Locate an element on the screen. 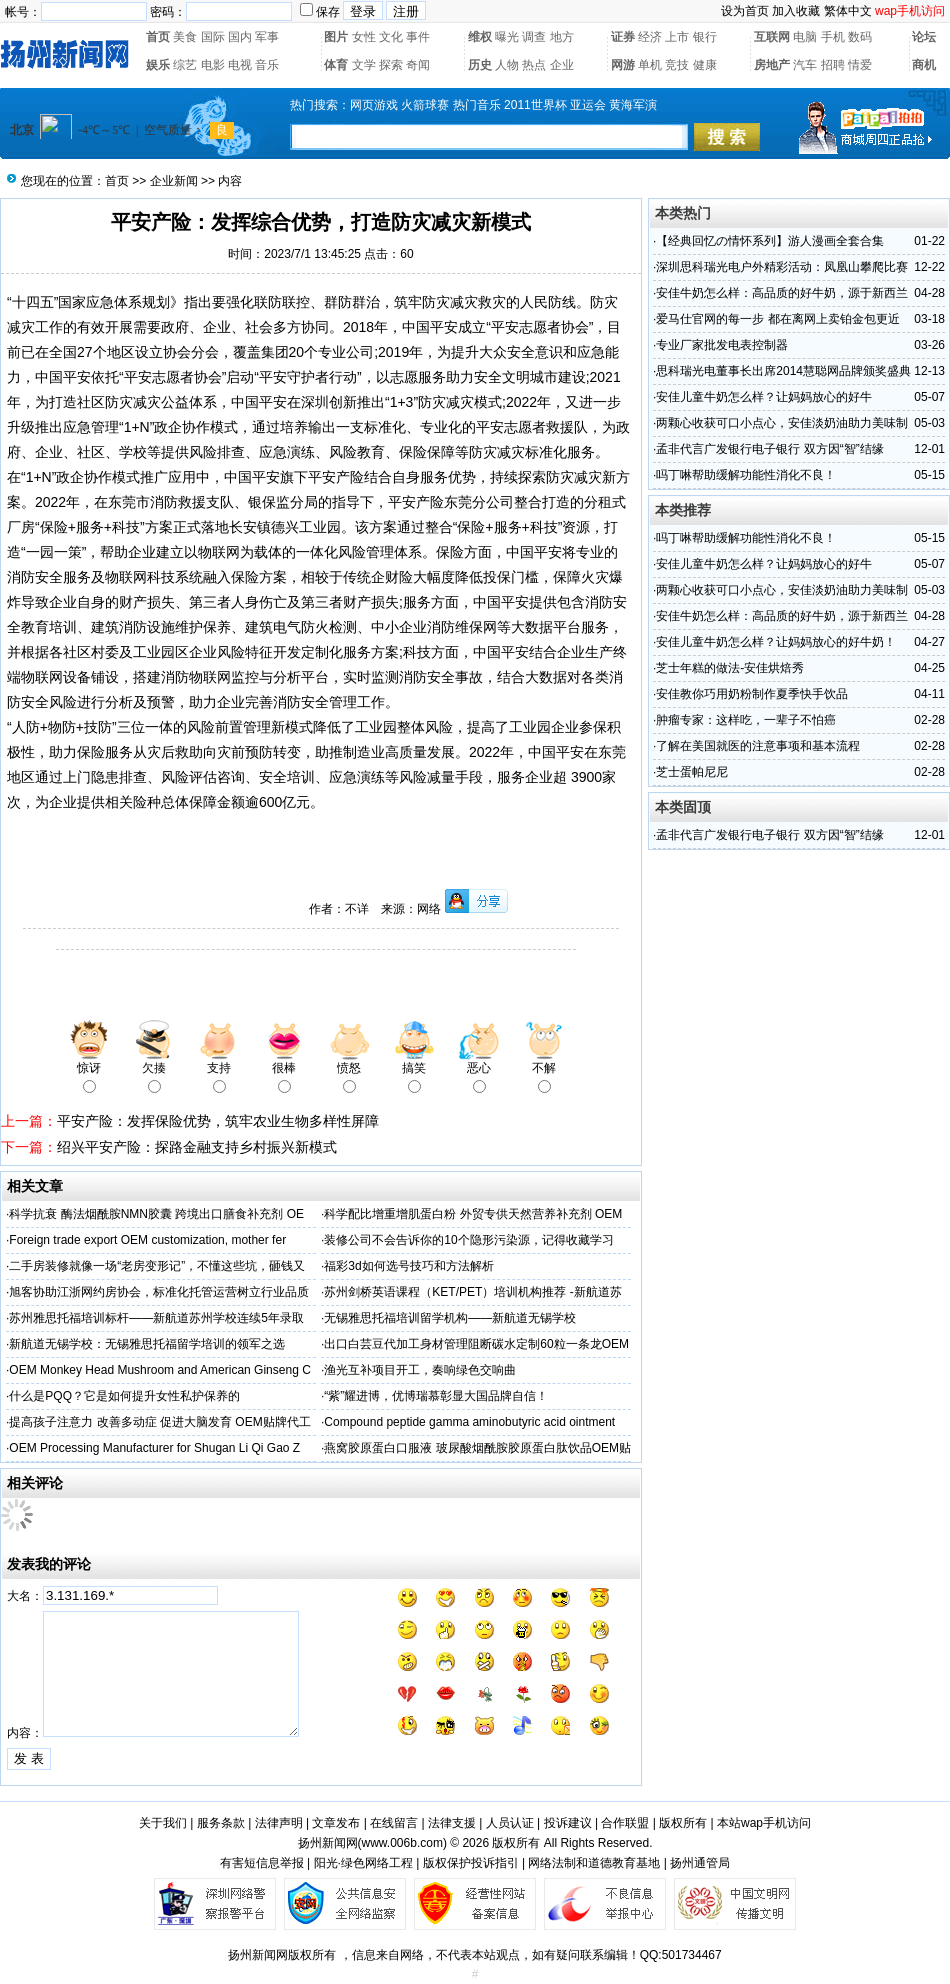 This screenshot has height=1984, width=950. 渔光互补项目开工，奏响绿色交响曲 is located at coordinates (420, 1370).